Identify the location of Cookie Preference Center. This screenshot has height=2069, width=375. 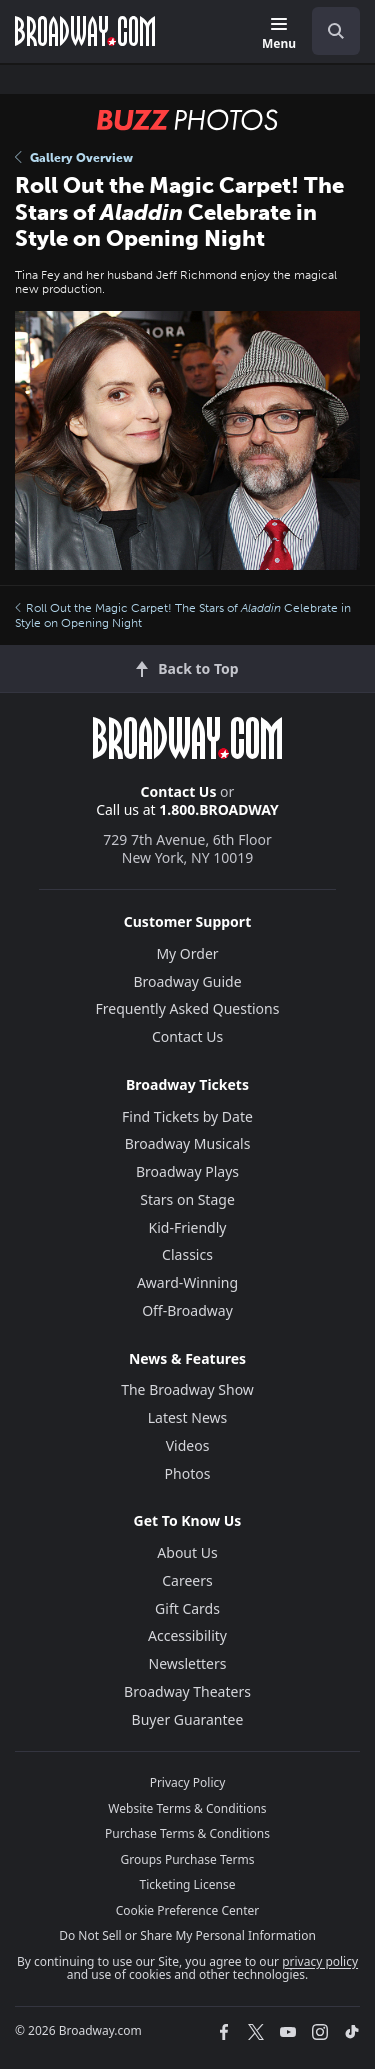
(188, 1910).